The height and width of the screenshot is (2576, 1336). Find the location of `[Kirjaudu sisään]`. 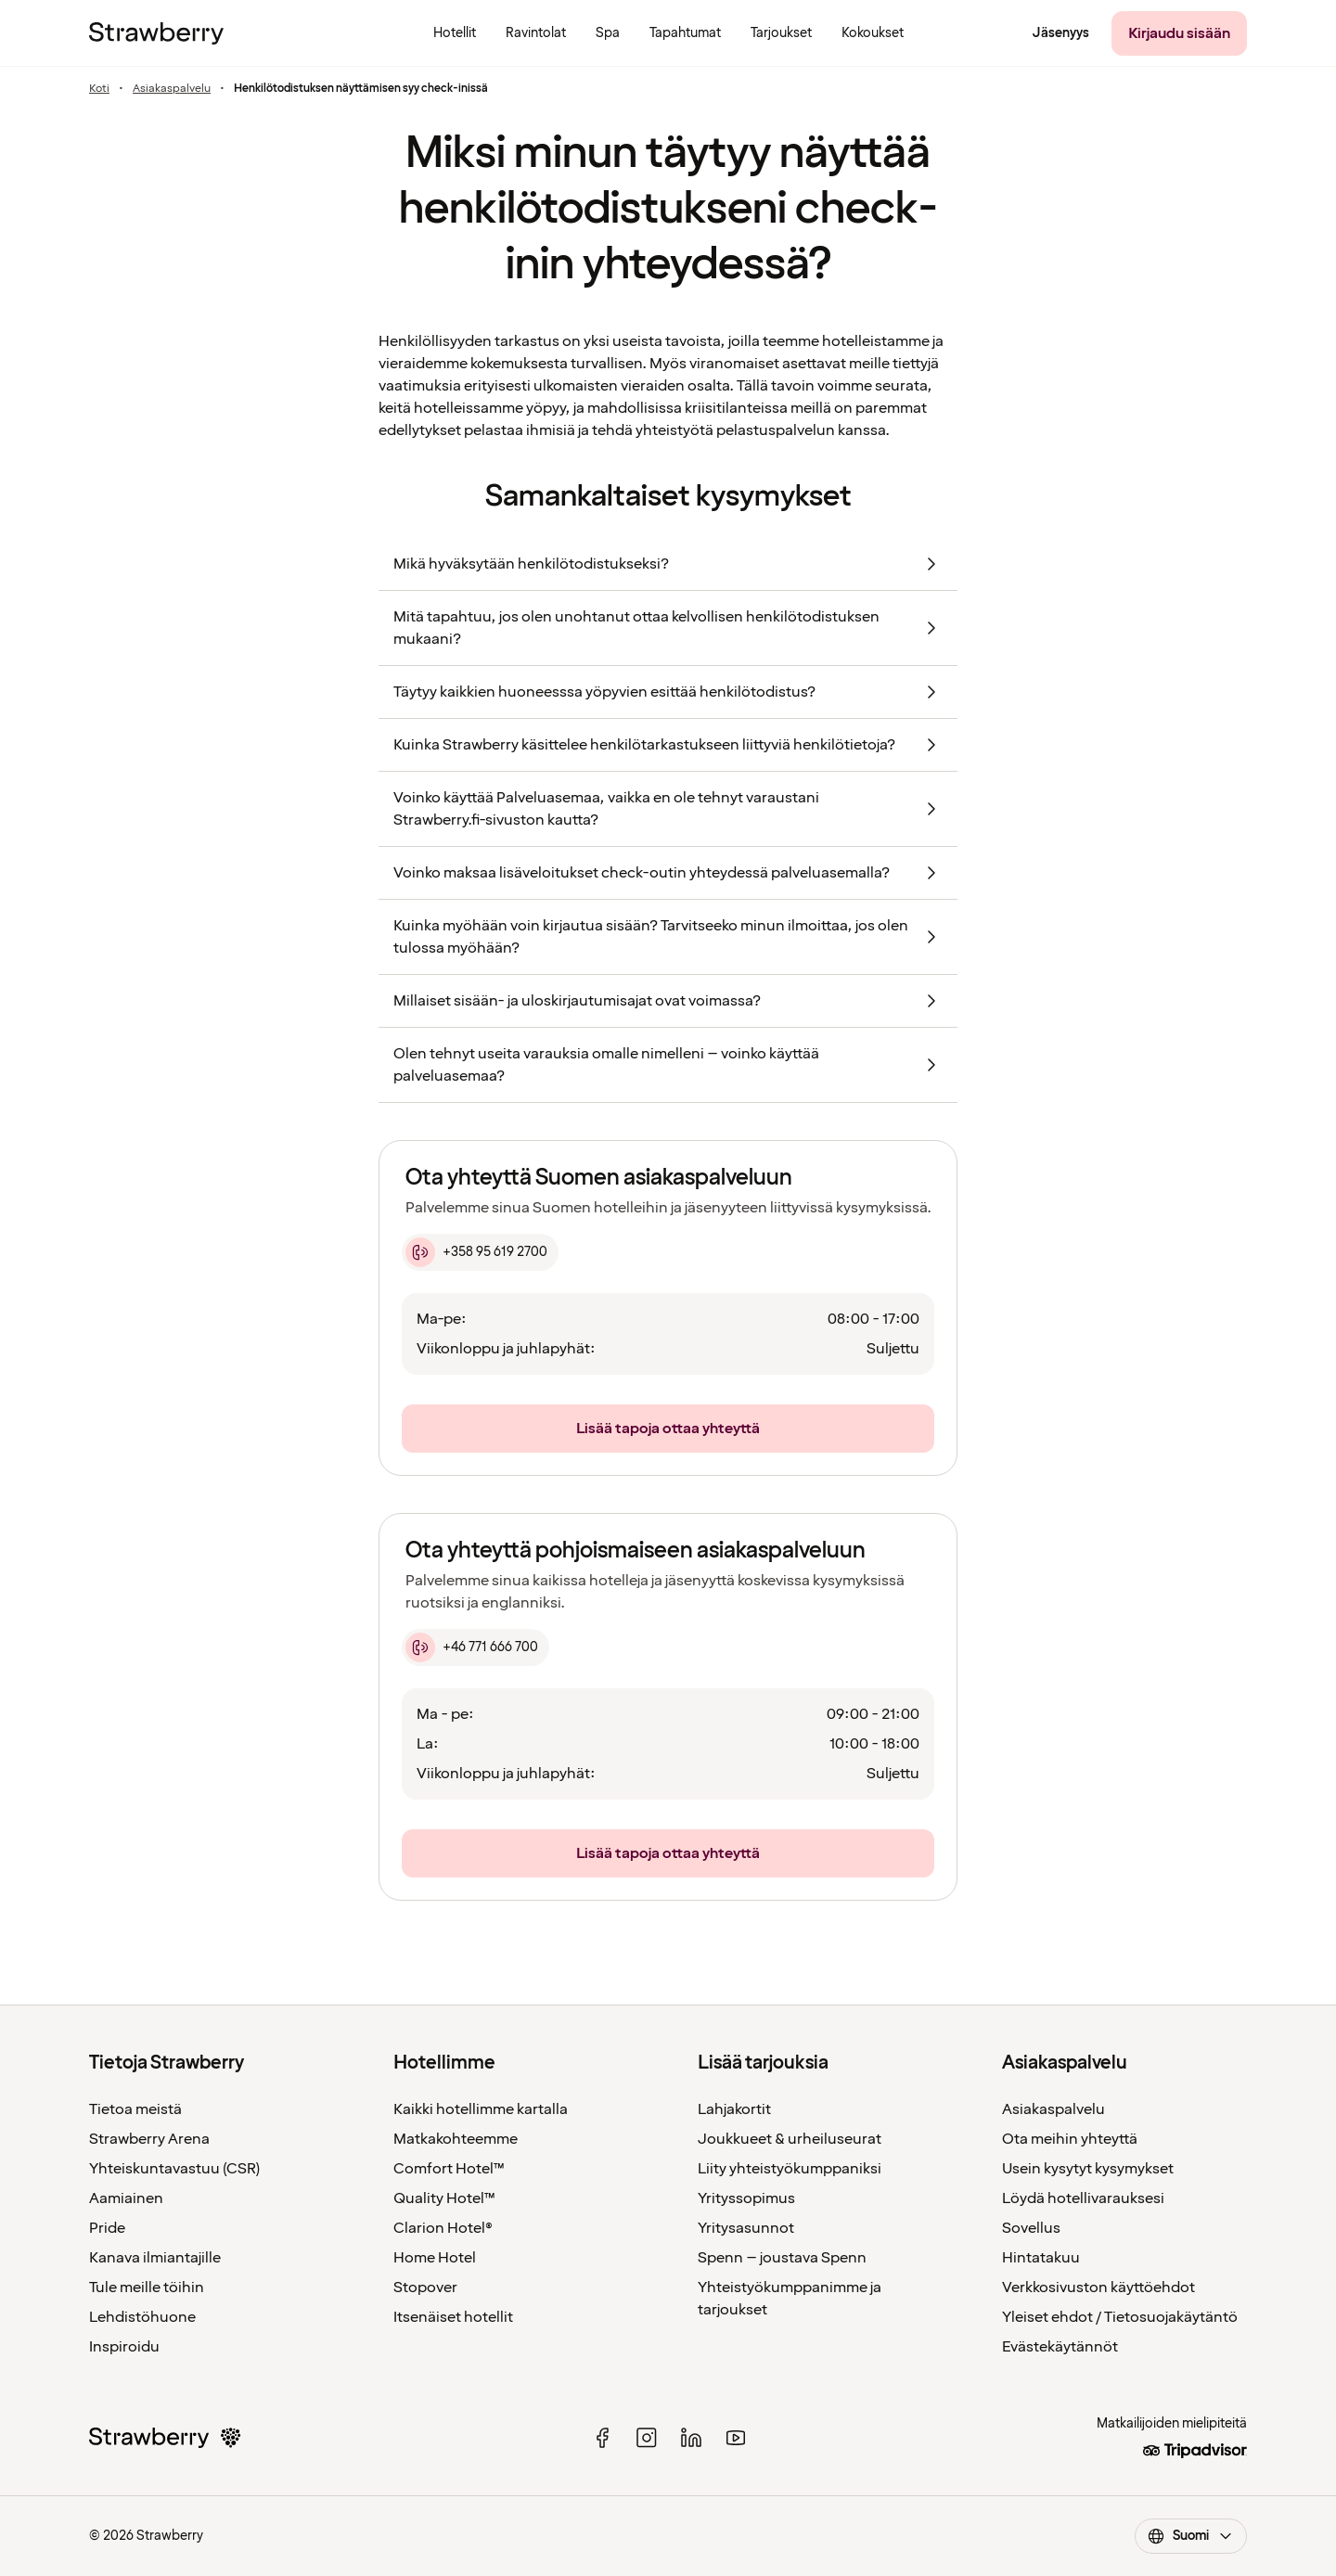

[Kirjaudu sisään] is located at coordinates (1179, 33).